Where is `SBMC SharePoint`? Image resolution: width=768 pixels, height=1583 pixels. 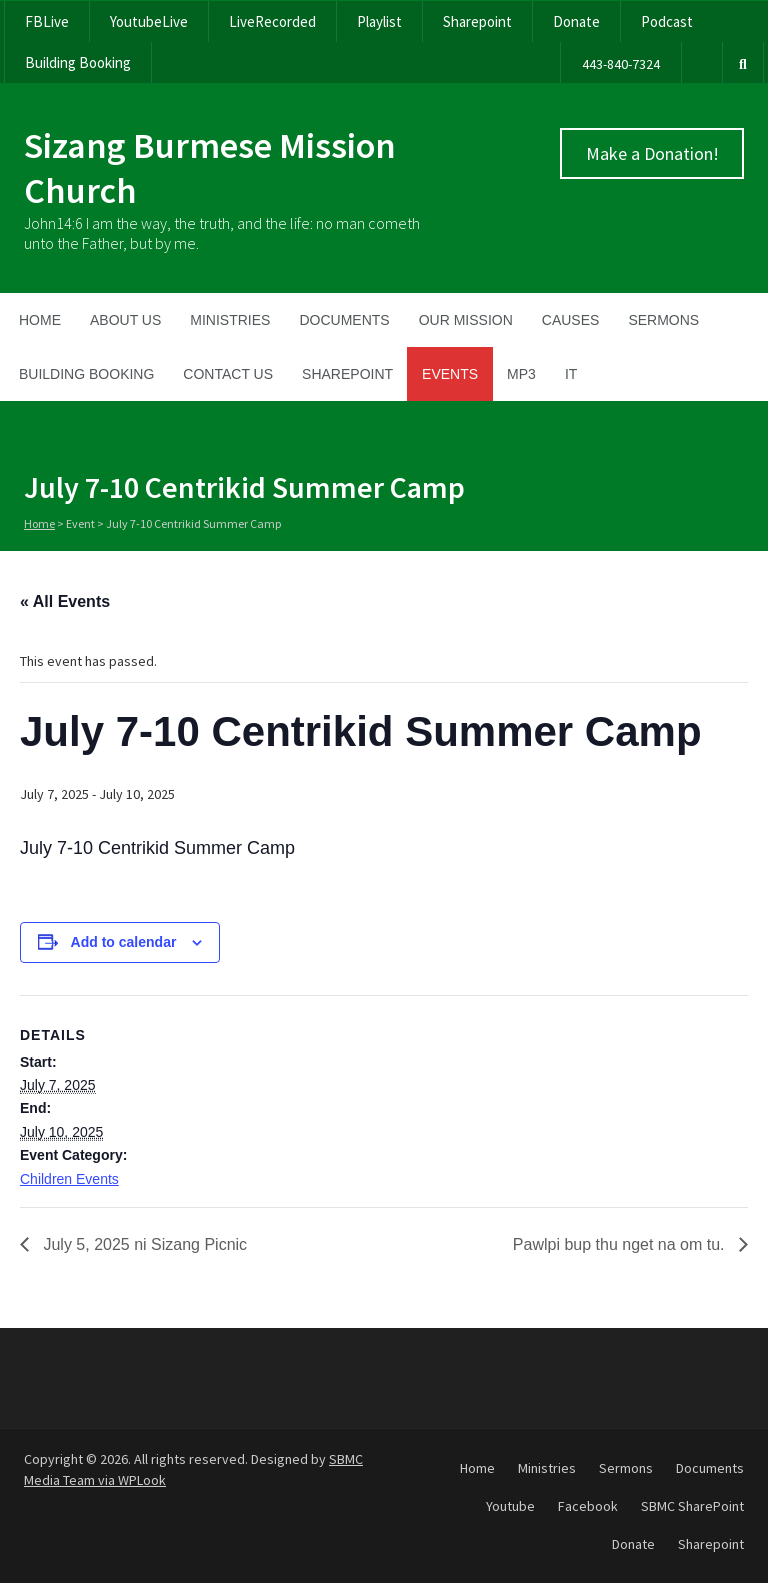
SBMC SharePoint is located at coordinates (692, 1506).